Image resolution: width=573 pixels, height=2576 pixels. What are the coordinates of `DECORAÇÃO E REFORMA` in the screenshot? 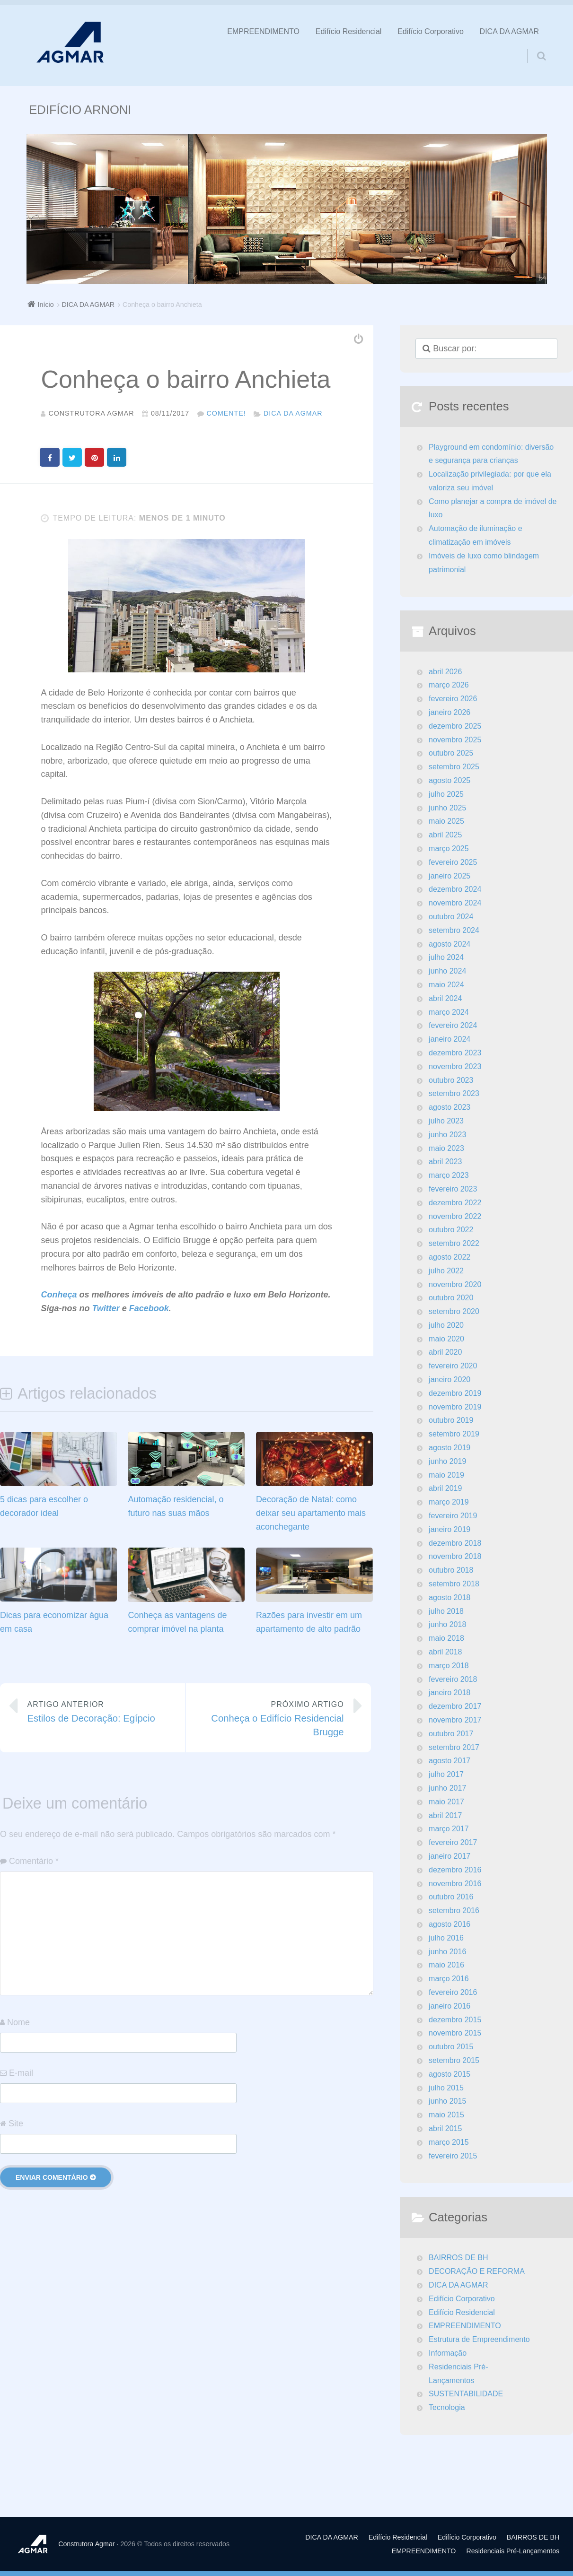 It's located at (477, 2271).